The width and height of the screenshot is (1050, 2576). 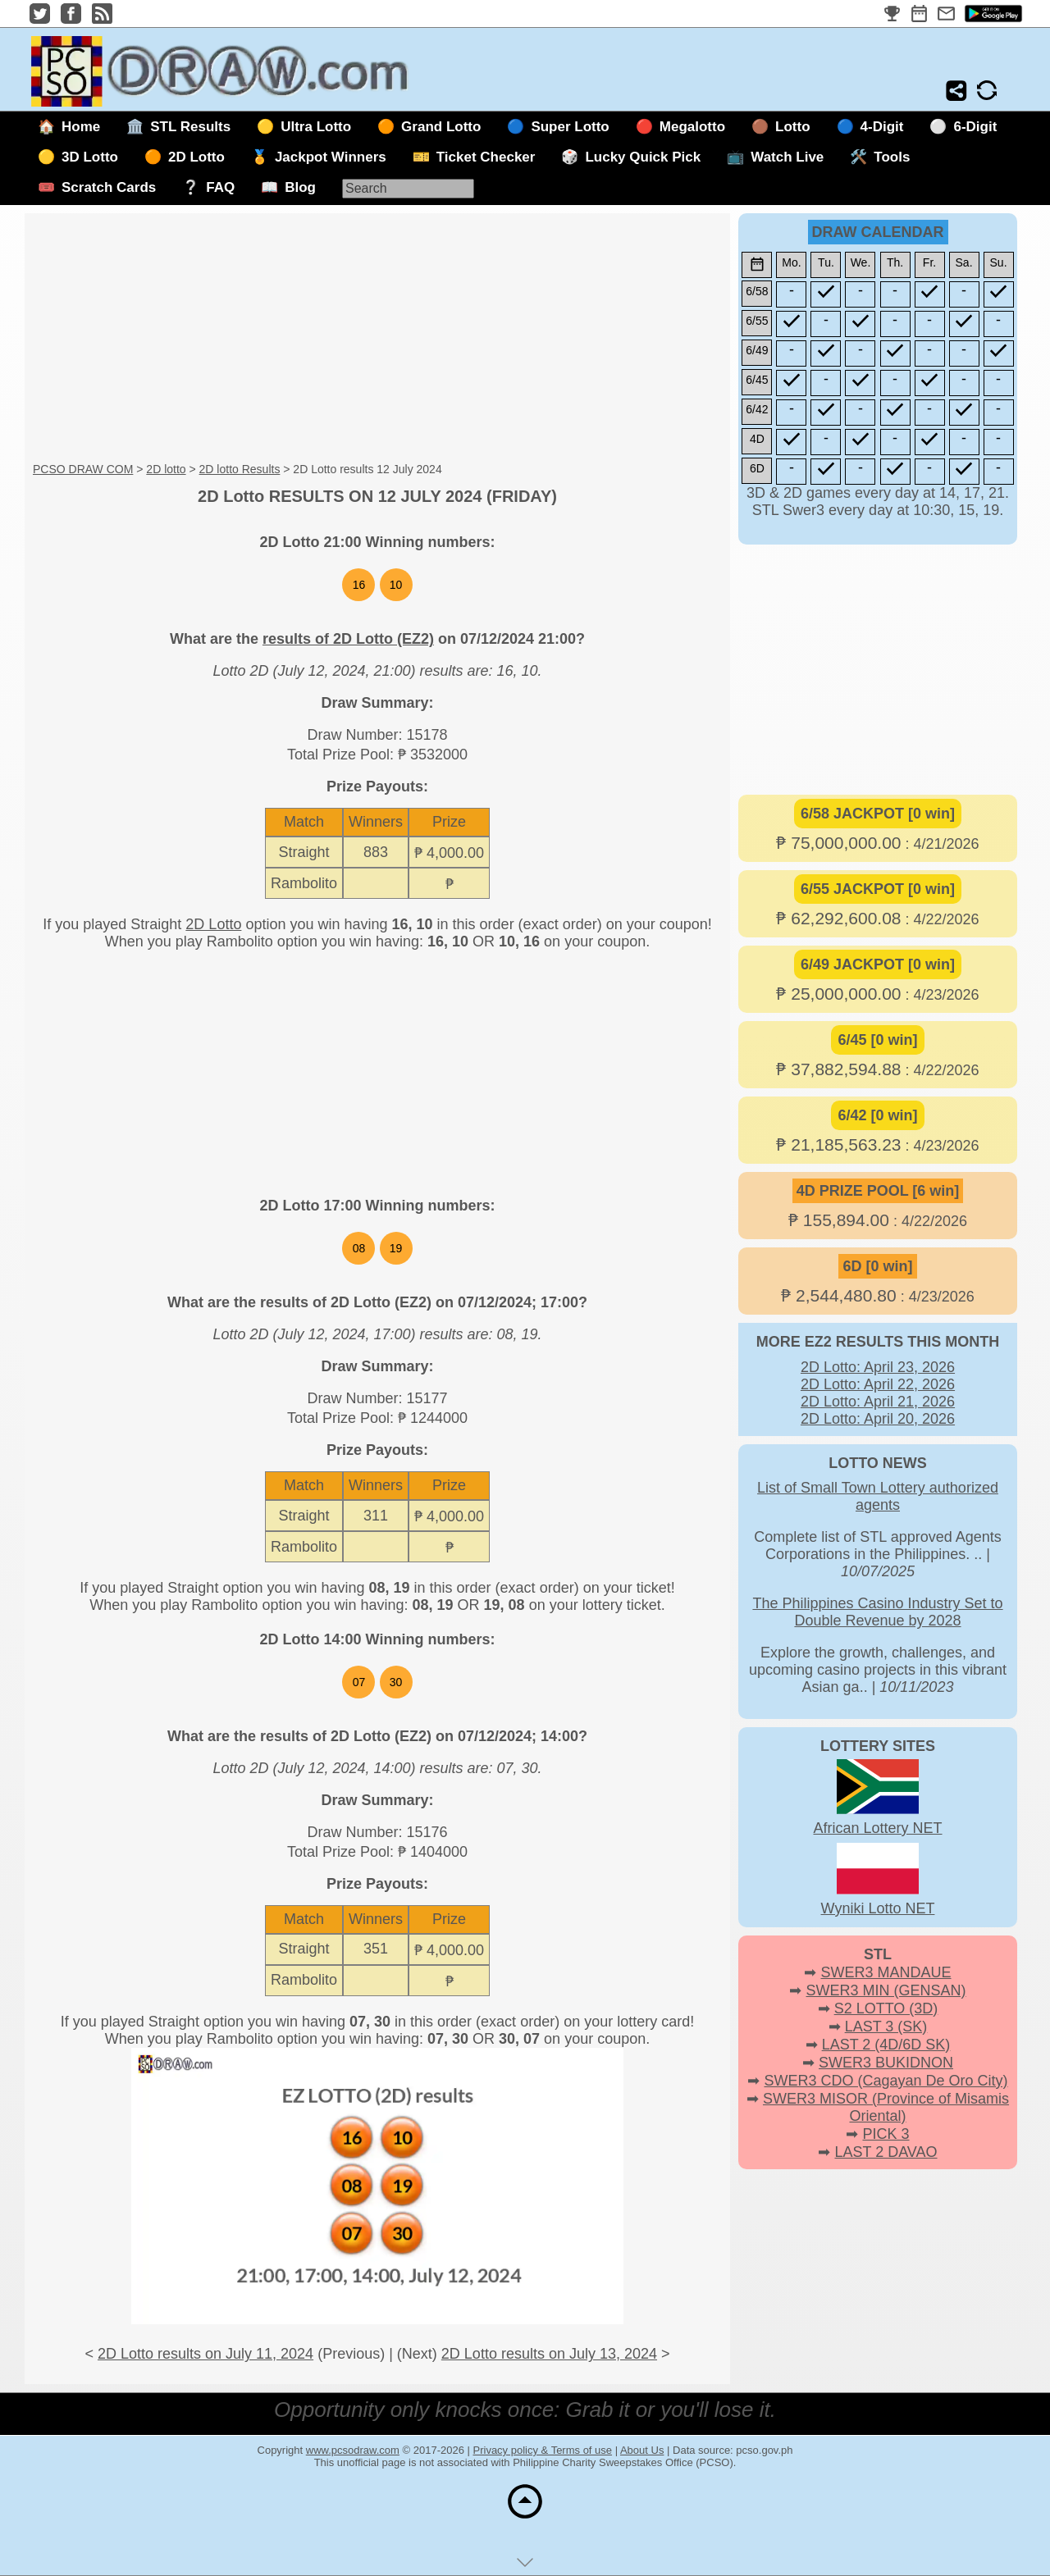 What do you see at coordinates (886, 2026) in the screenshot?
I see `LAST 3 (SK)` at bounding box center [886, 2026].